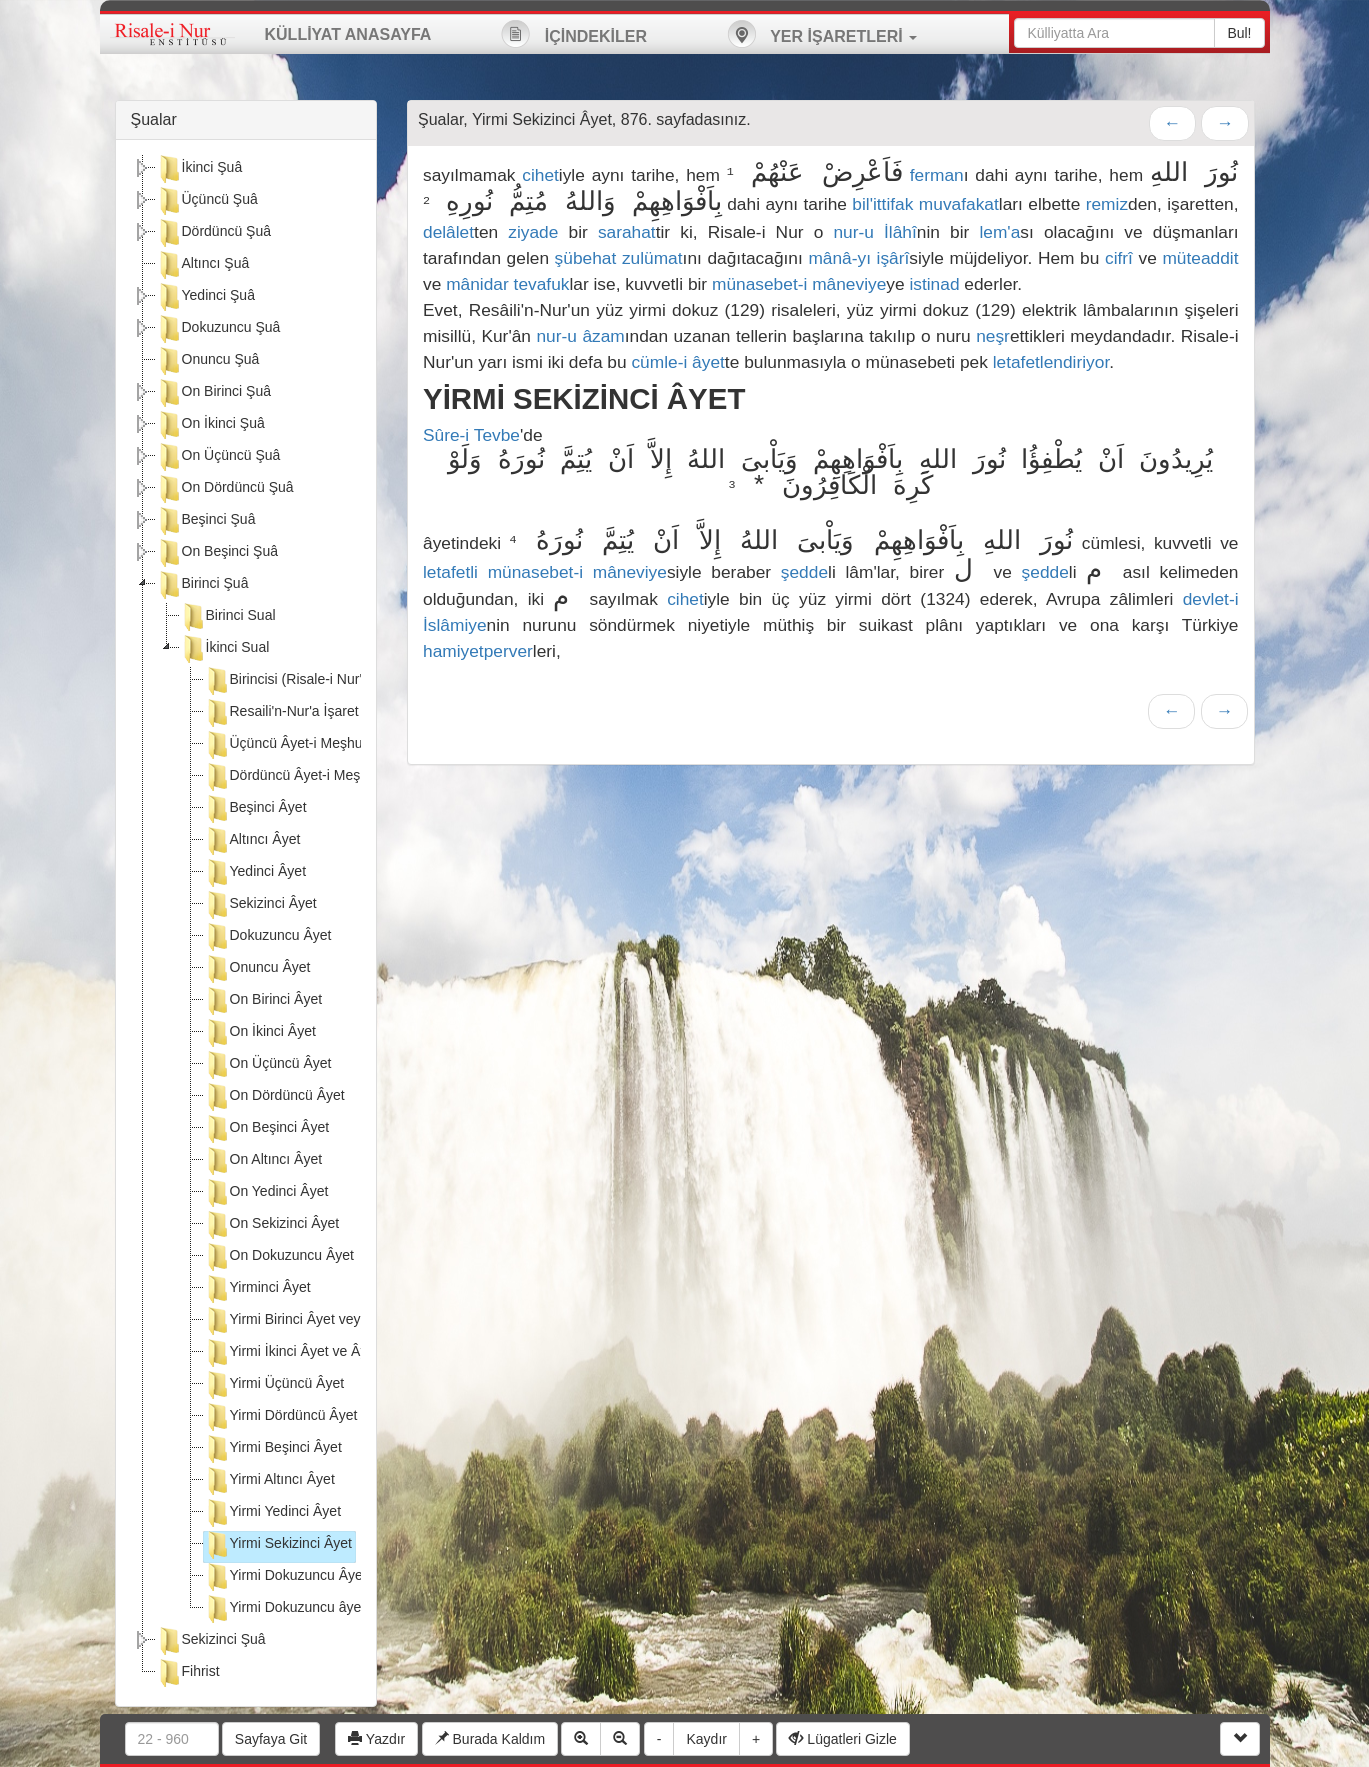 This screenshot has height=1767, width=1369. What do you see at coordinates (706, 1739) in the screenshot?
I see `Kaydır` at bounding box center [706, 1739].